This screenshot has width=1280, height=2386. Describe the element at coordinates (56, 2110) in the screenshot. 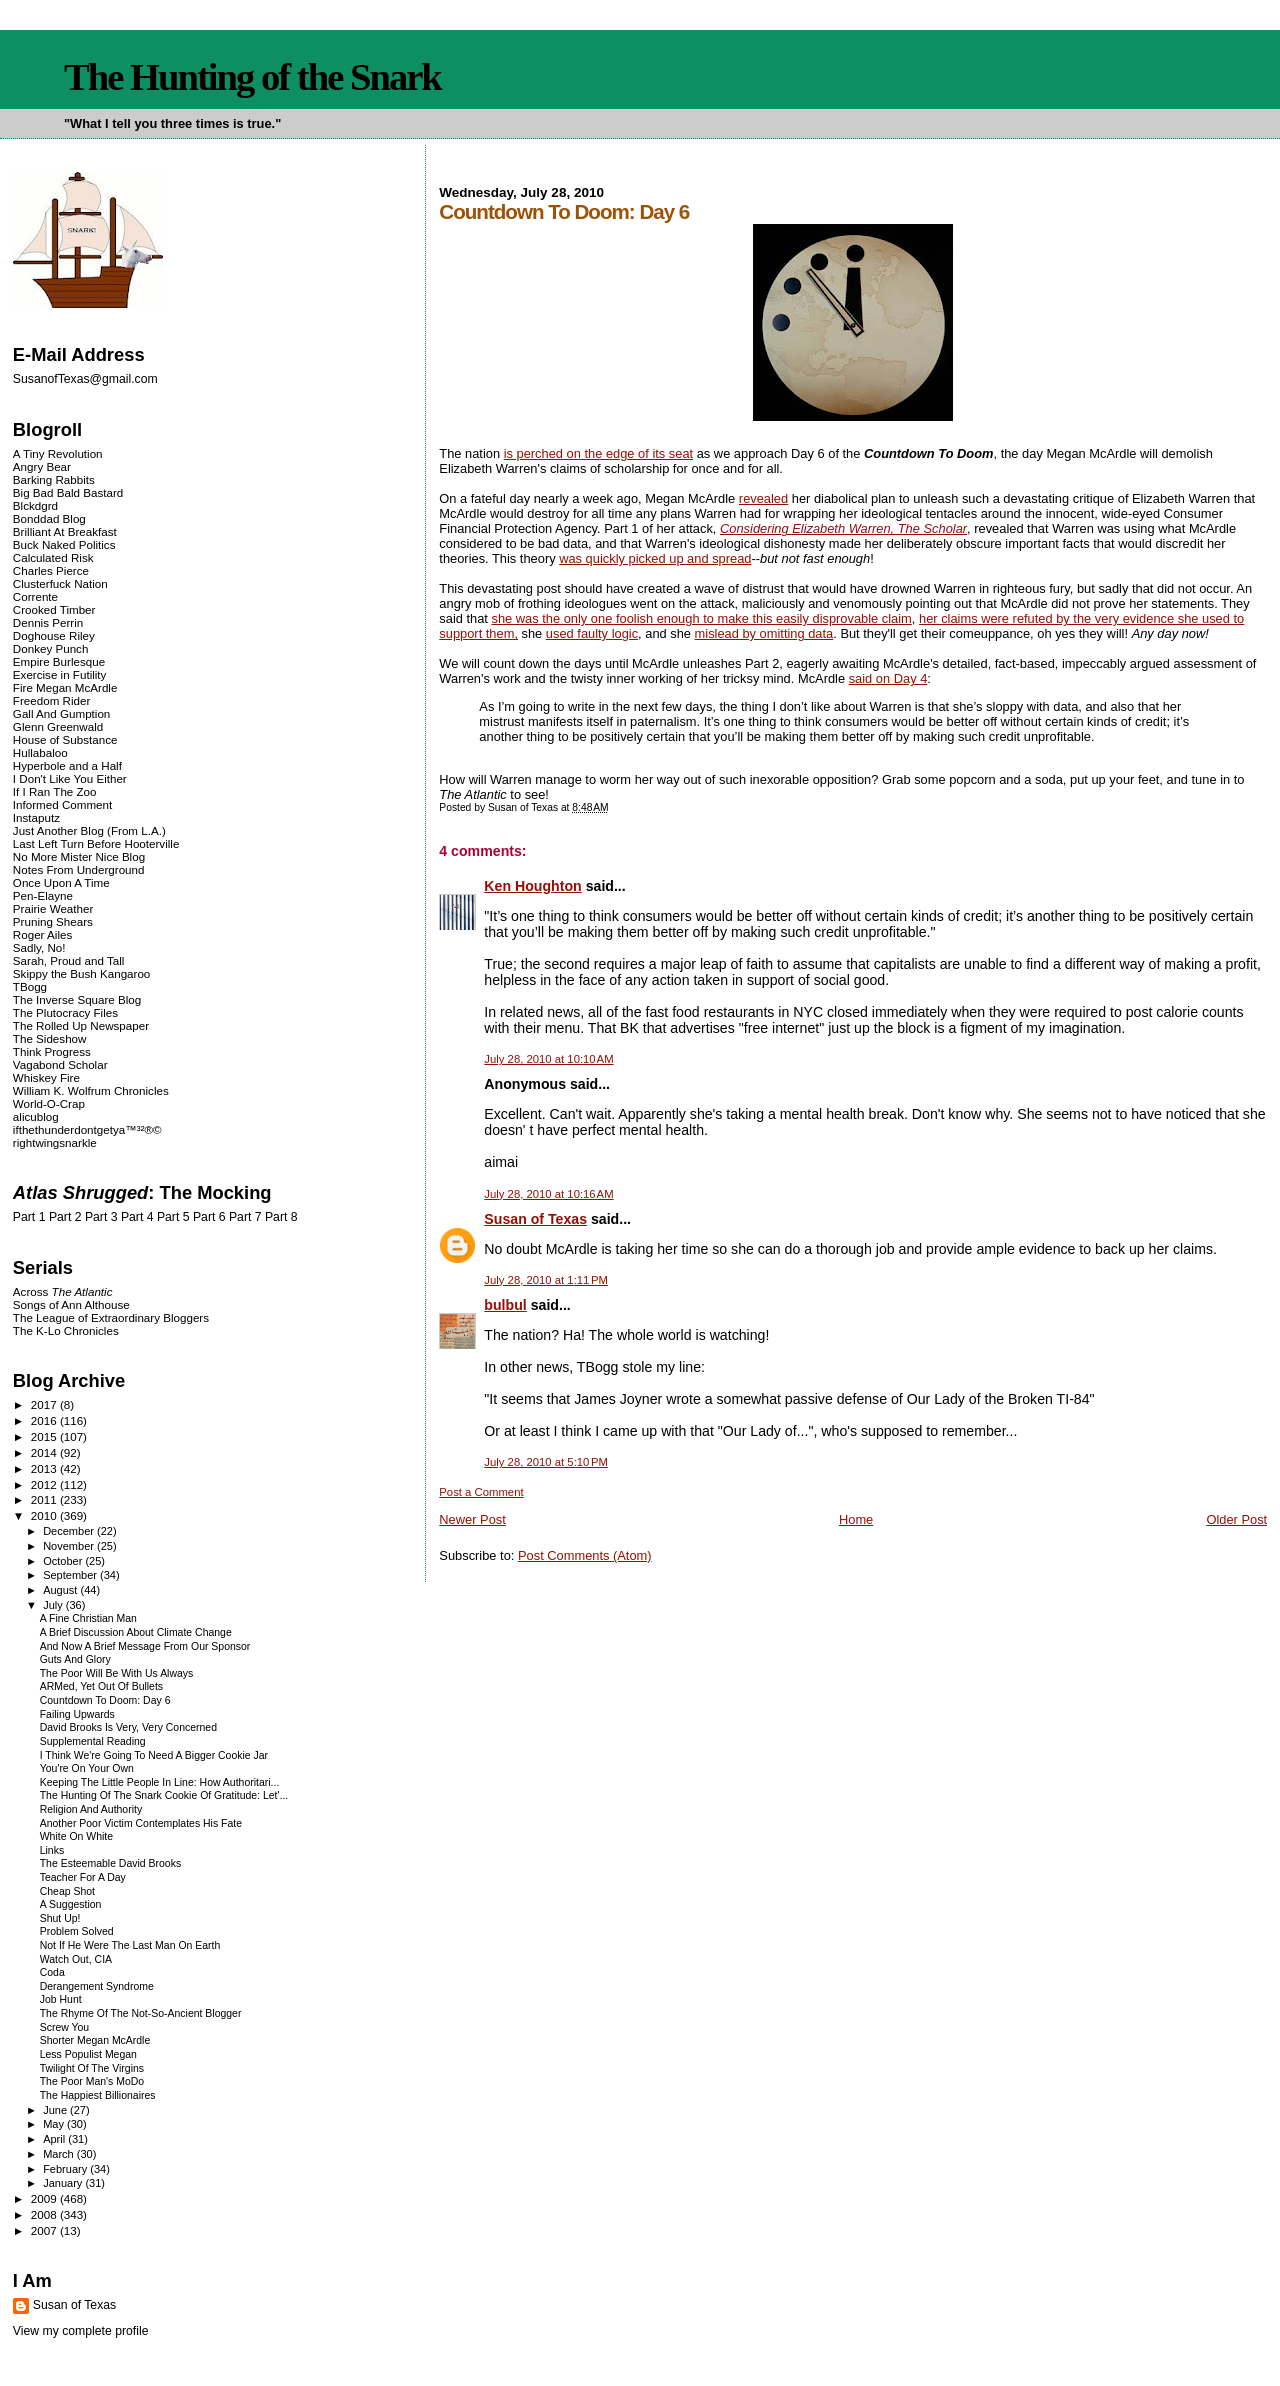

I see `June` at that location.